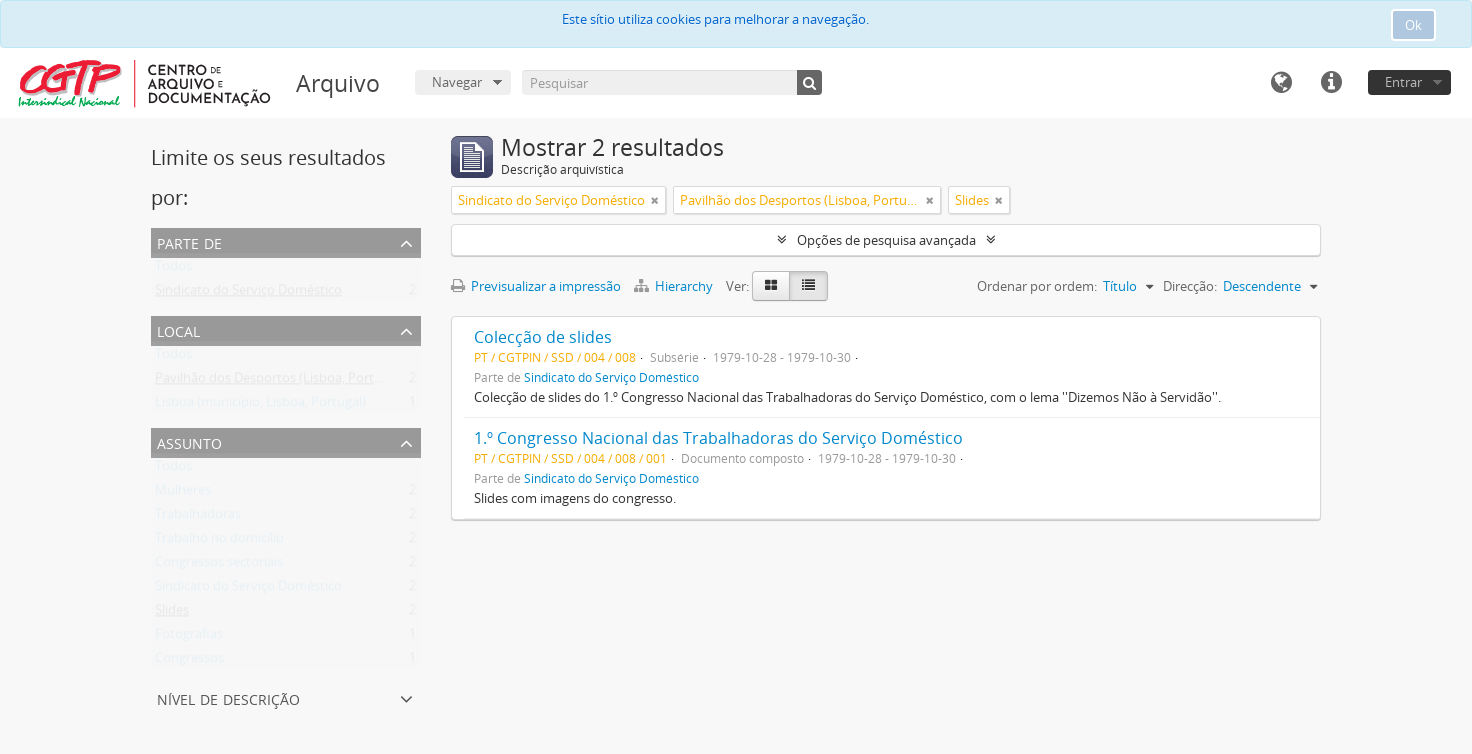  Describe the element at coordinates (536, 286) in the screenshot. I see `Previsualizar a impressão` at that location.